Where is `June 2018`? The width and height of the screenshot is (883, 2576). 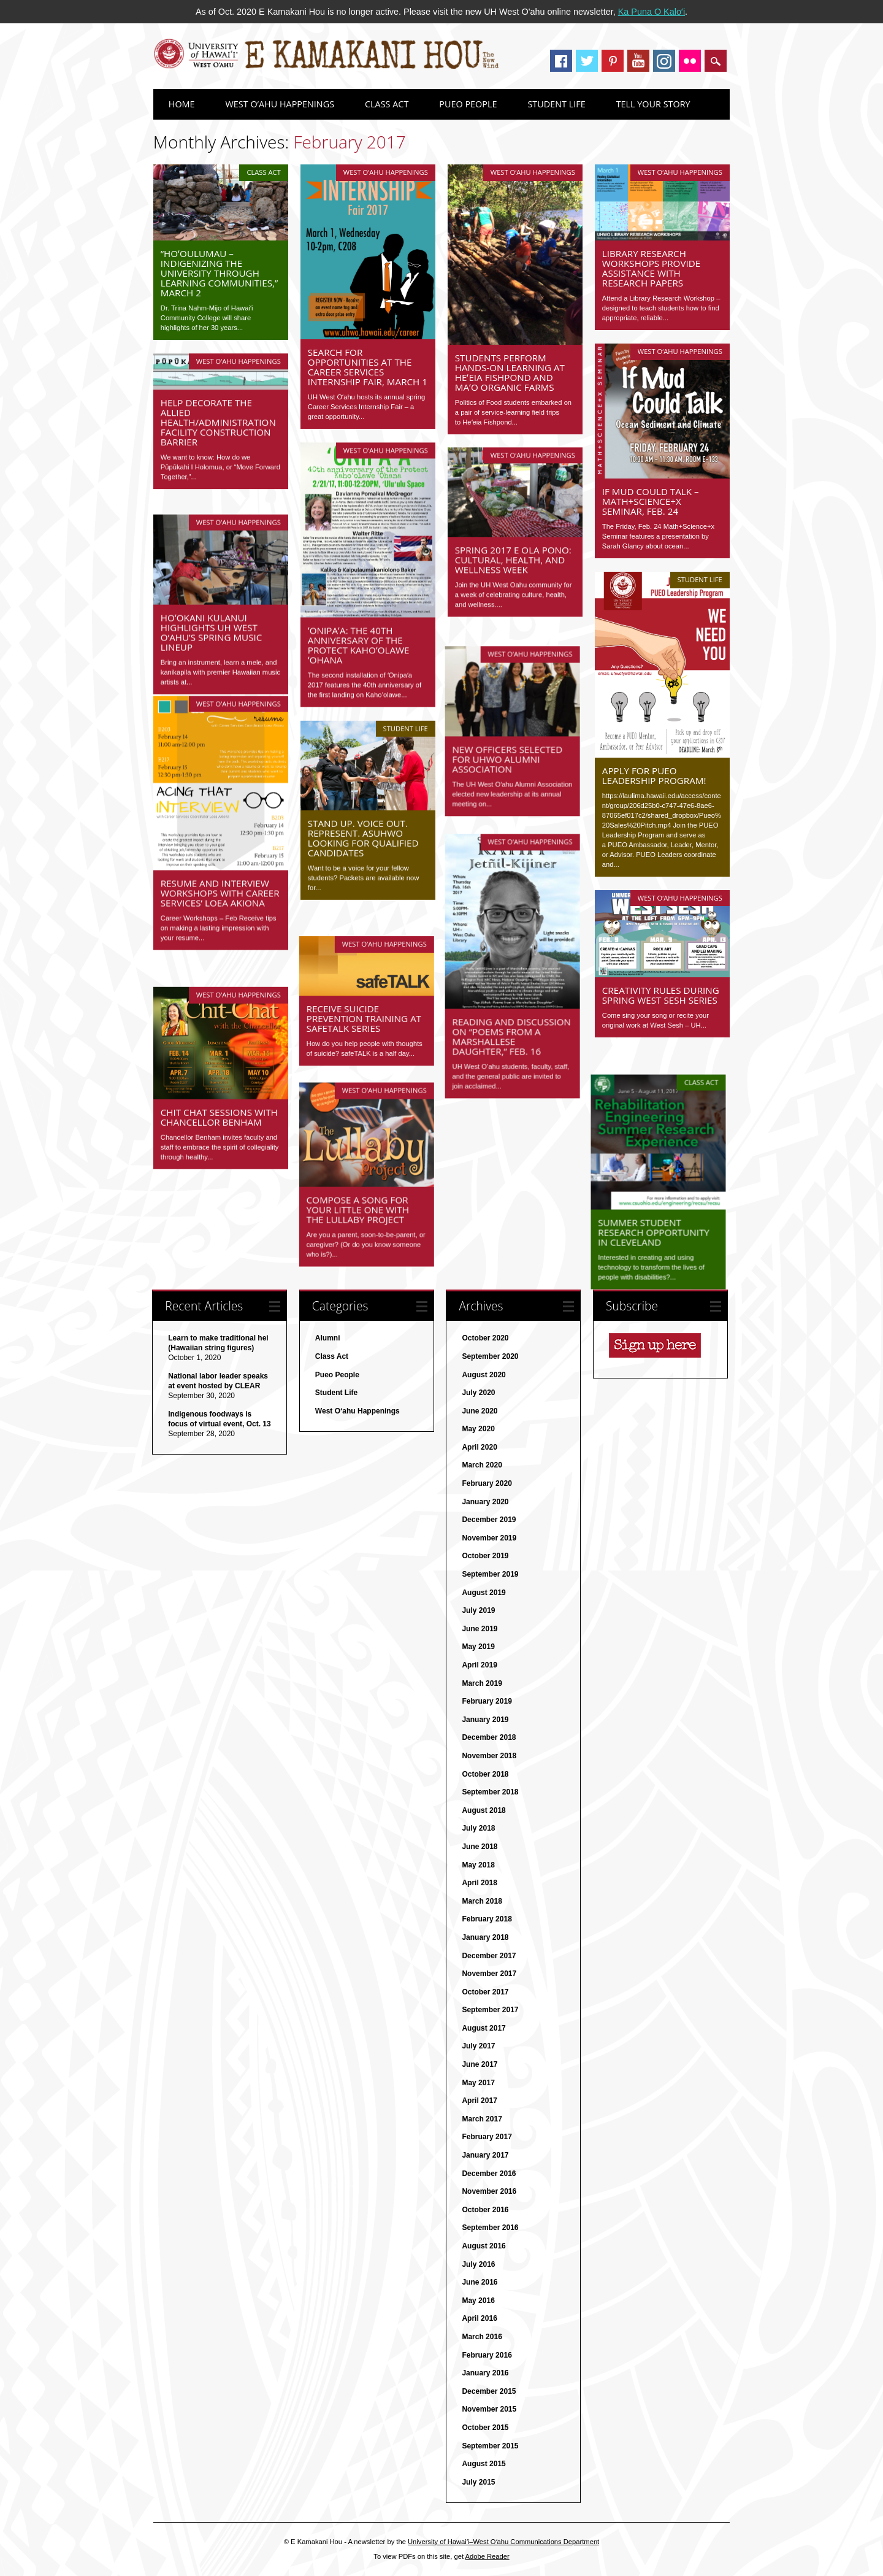 June 2018 is located at coordinates (479, 1847).